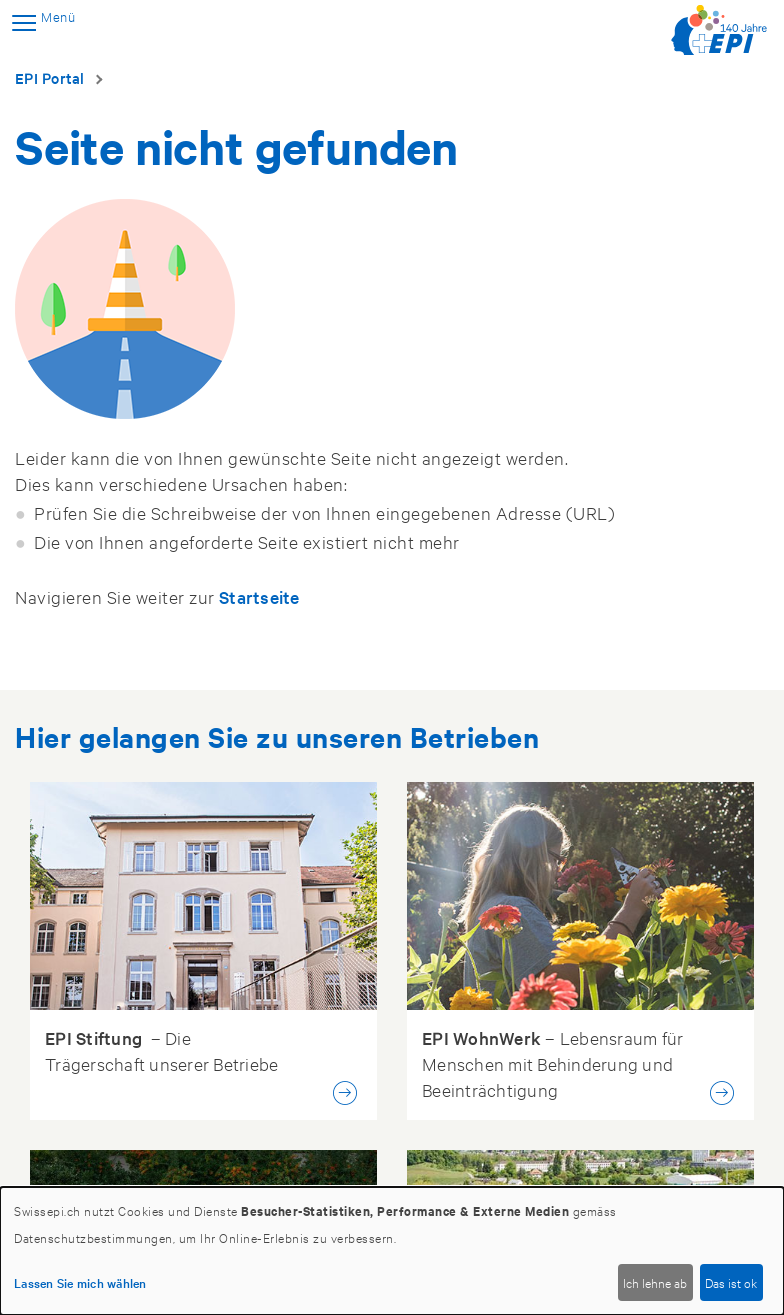 The height and width of the screenshot is (1315, 784). Describe the element at coordinates (731, 1282) in the screenshot. I see `Das ist ok` at that location.